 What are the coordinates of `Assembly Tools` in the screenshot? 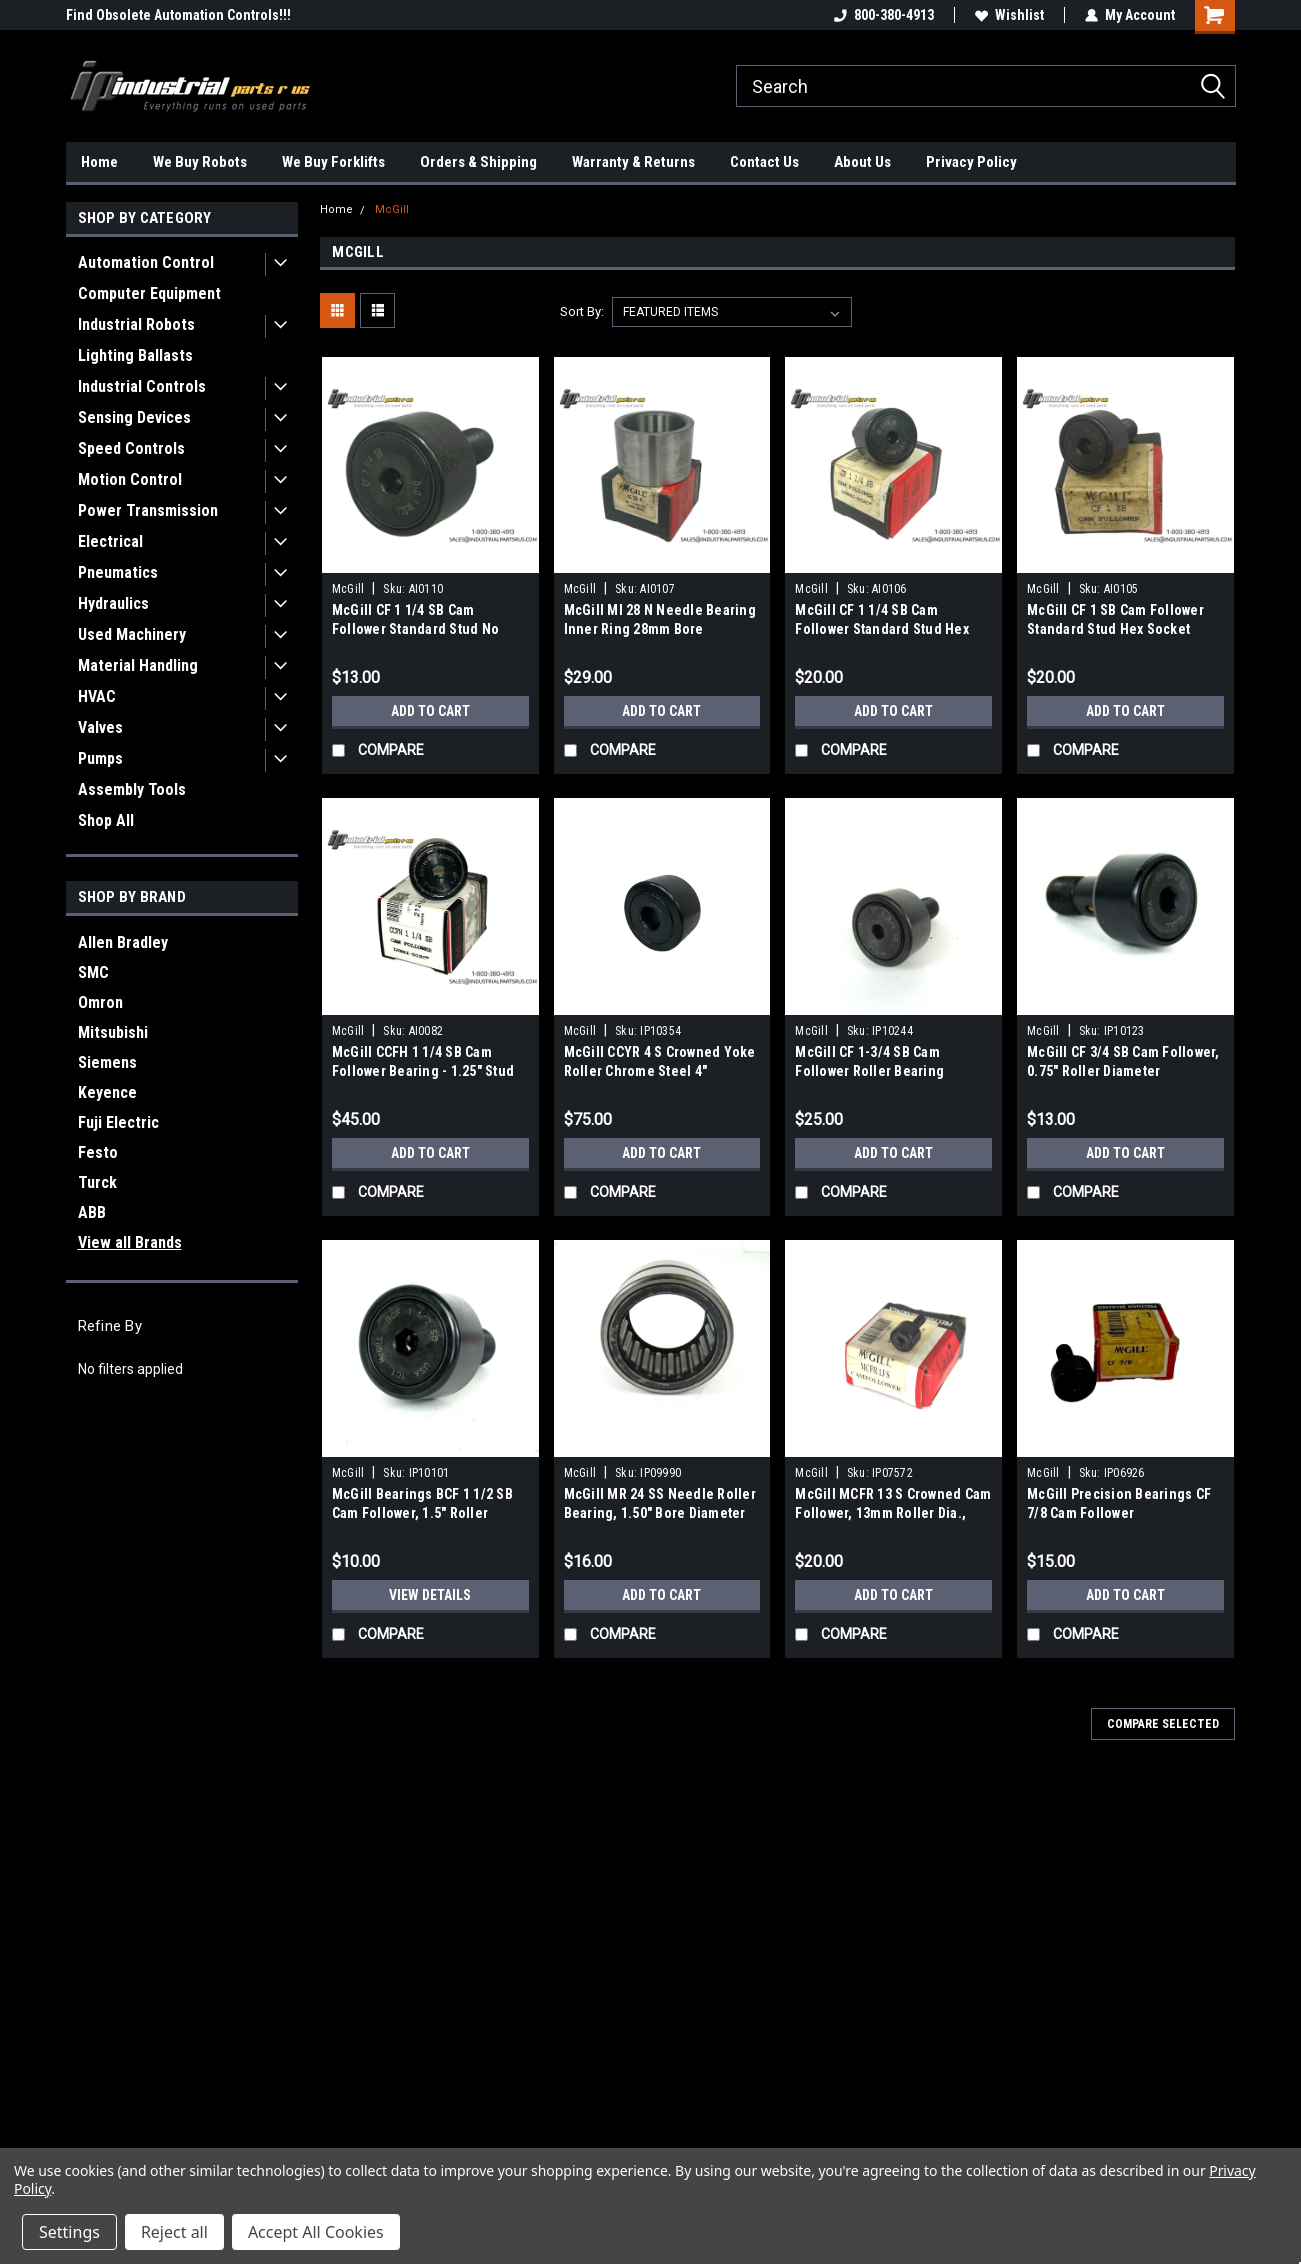 It's located at (132, 789).